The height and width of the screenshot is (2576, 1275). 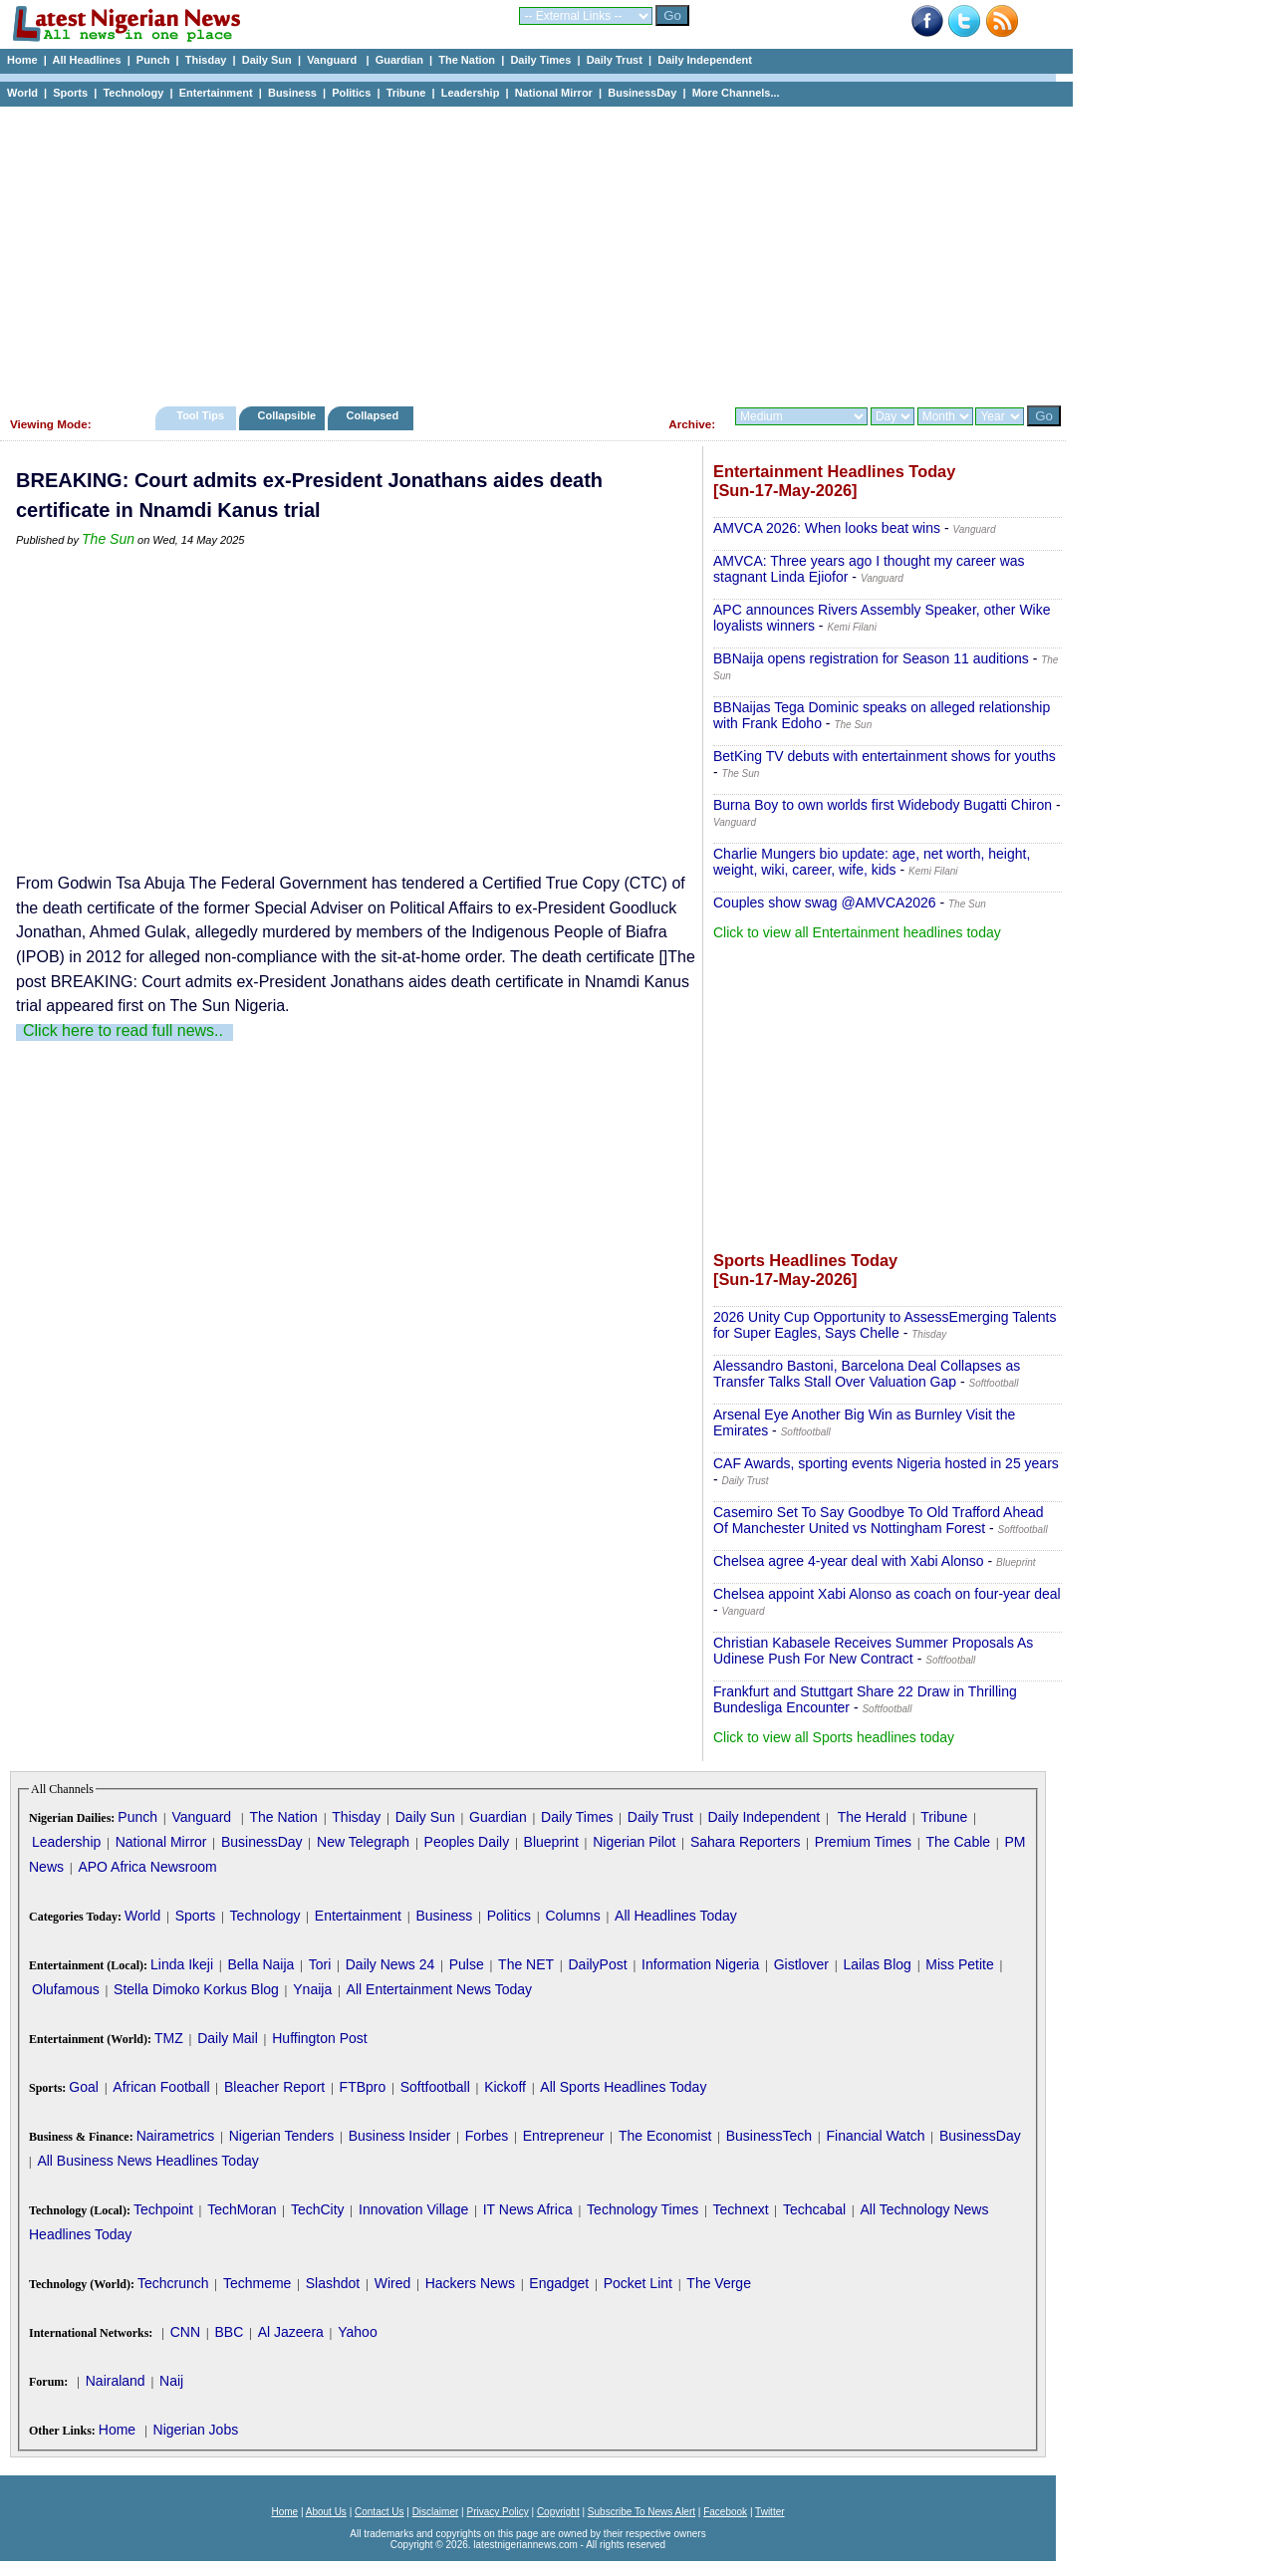 I want to click on Olufamous, so click(x=66, y=1989).